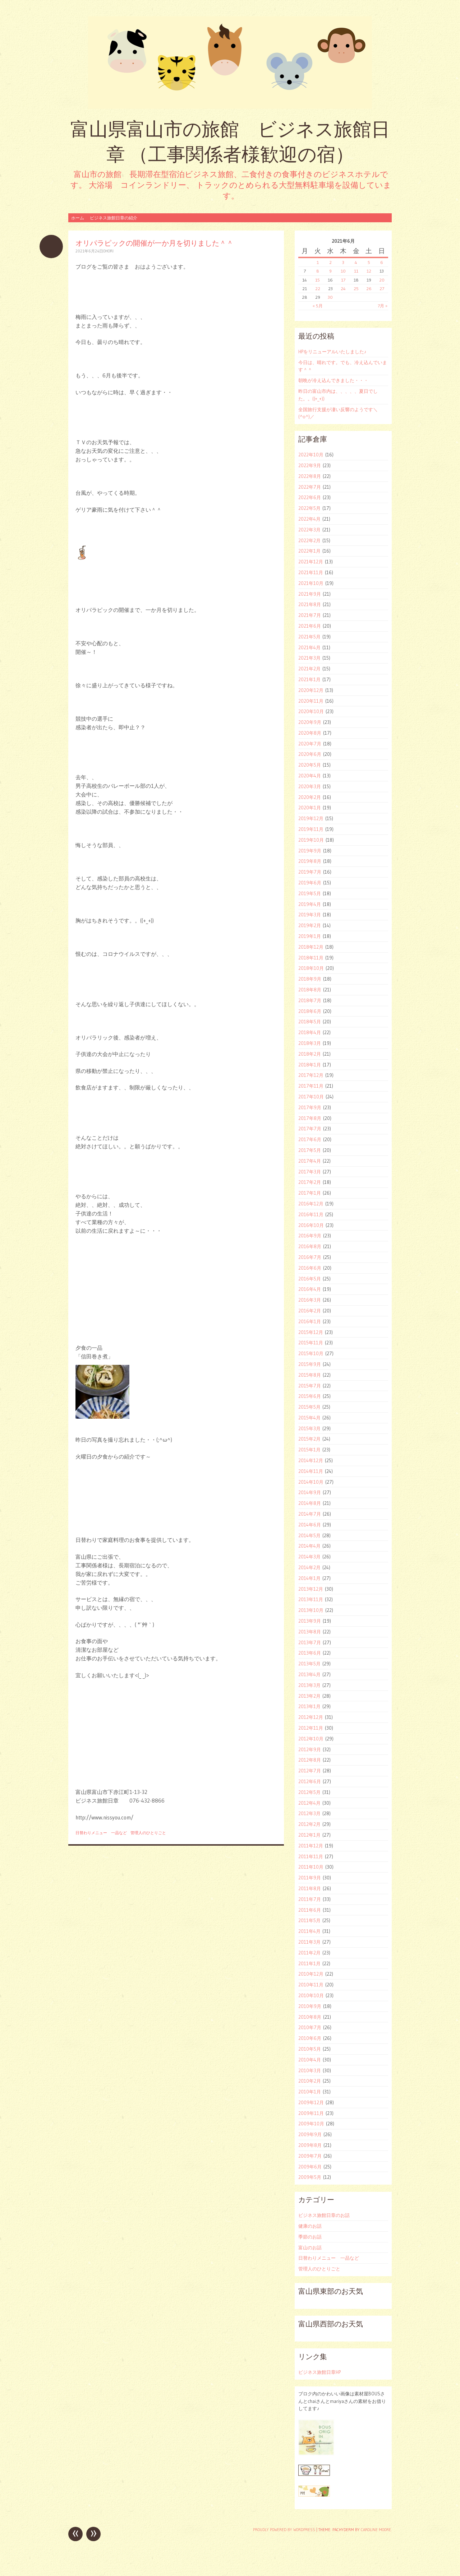  I want to click on 2015年5月, so click(309, 1407).